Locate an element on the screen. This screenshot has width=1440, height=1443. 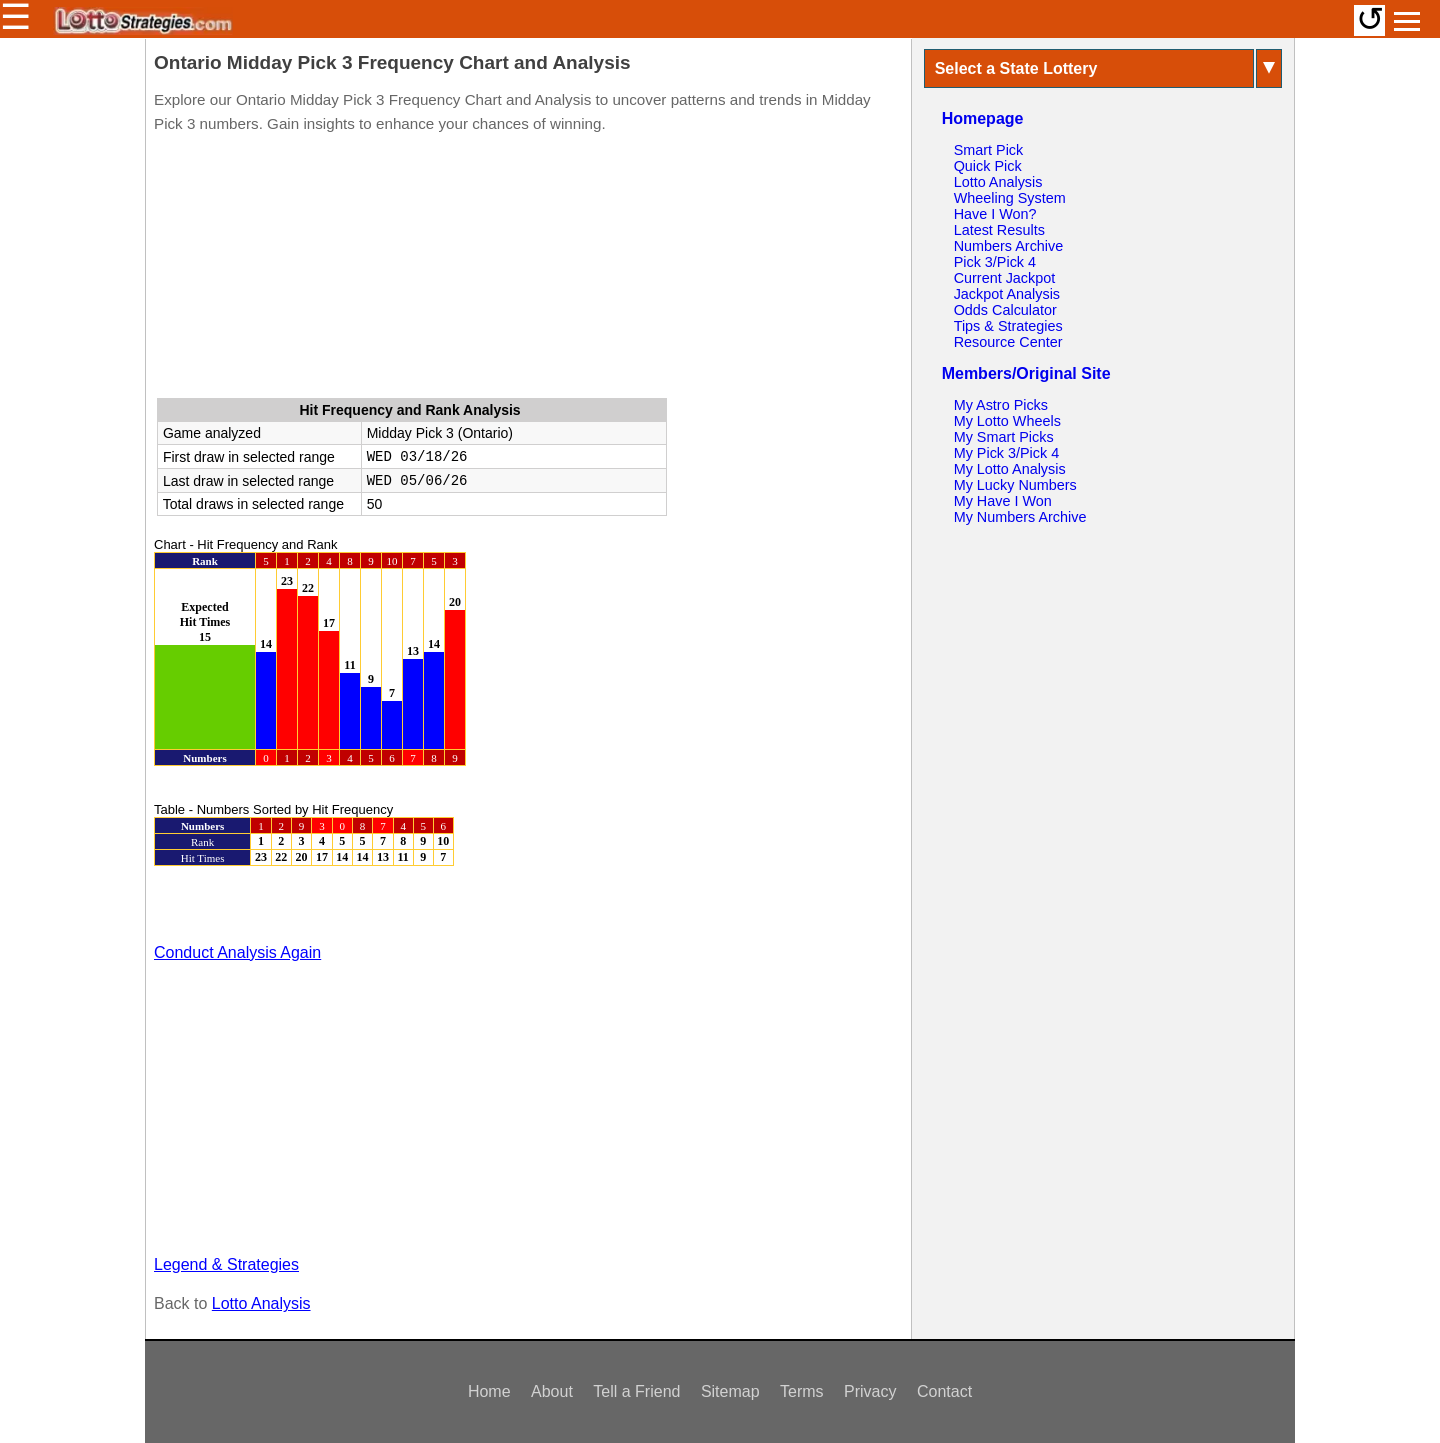
My Pick 3/Pick 4 is located at coordinates (1007, 453).